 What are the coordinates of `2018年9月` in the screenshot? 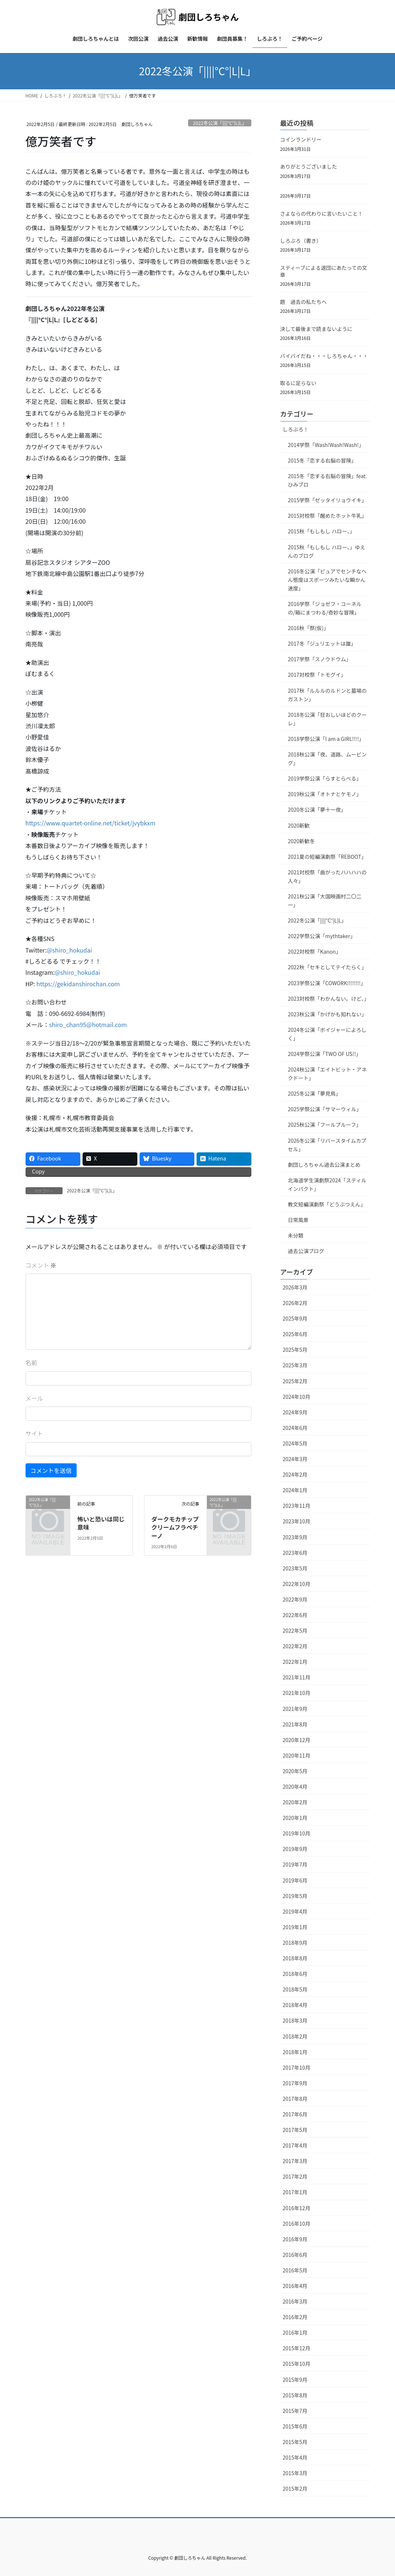 It's located at (295, 1942).